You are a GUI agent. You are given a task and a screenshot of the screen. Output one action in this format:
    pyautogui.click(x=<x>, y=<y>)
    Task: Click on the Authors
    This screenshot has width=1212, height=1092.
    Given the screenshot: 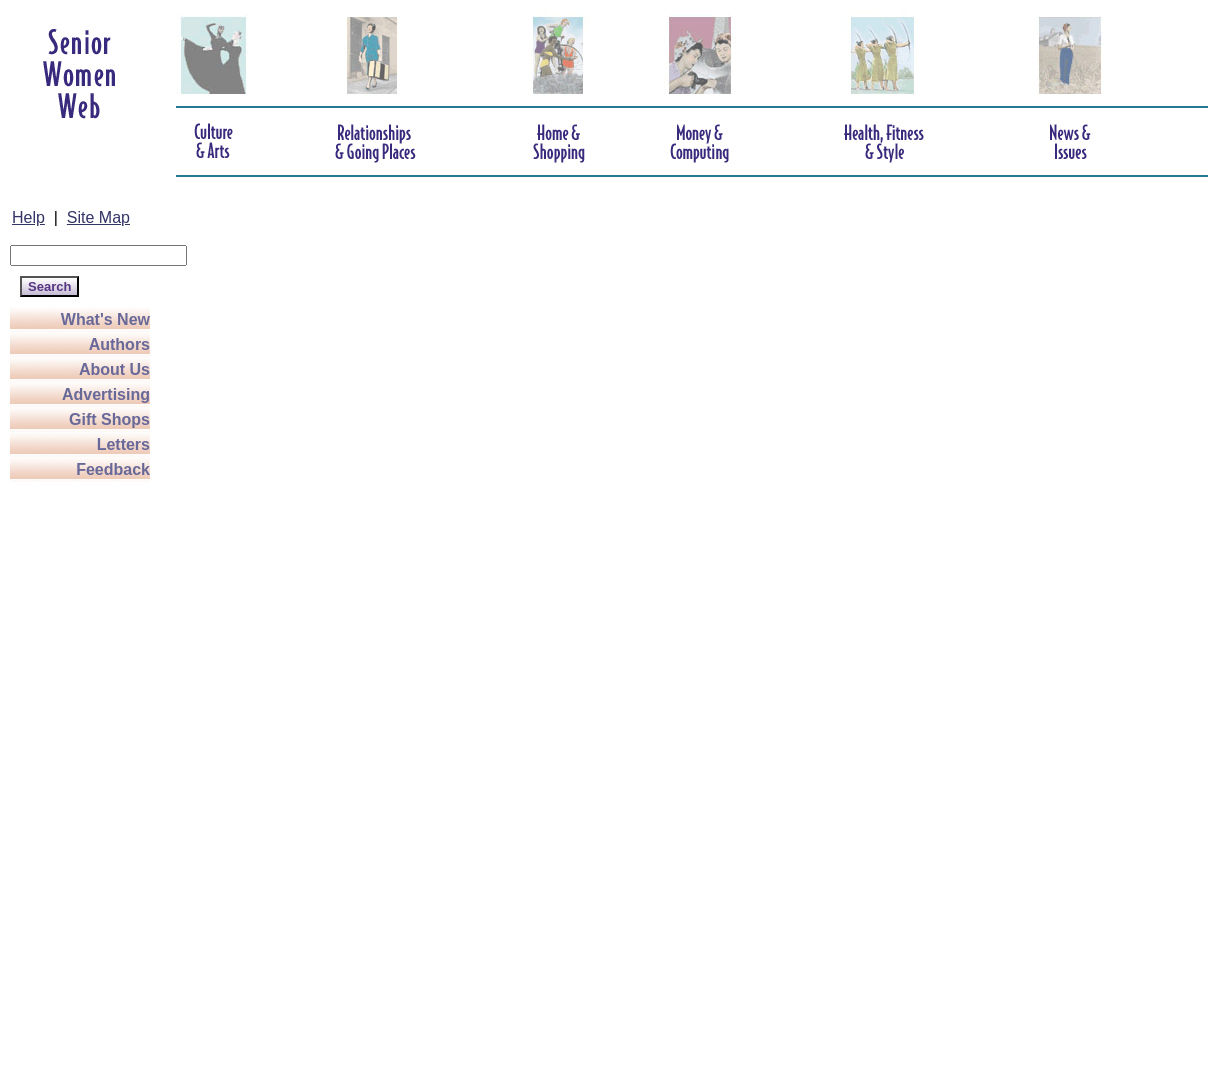 What is the action you would take?
    pyautogui.click(x=119, y=344)
    